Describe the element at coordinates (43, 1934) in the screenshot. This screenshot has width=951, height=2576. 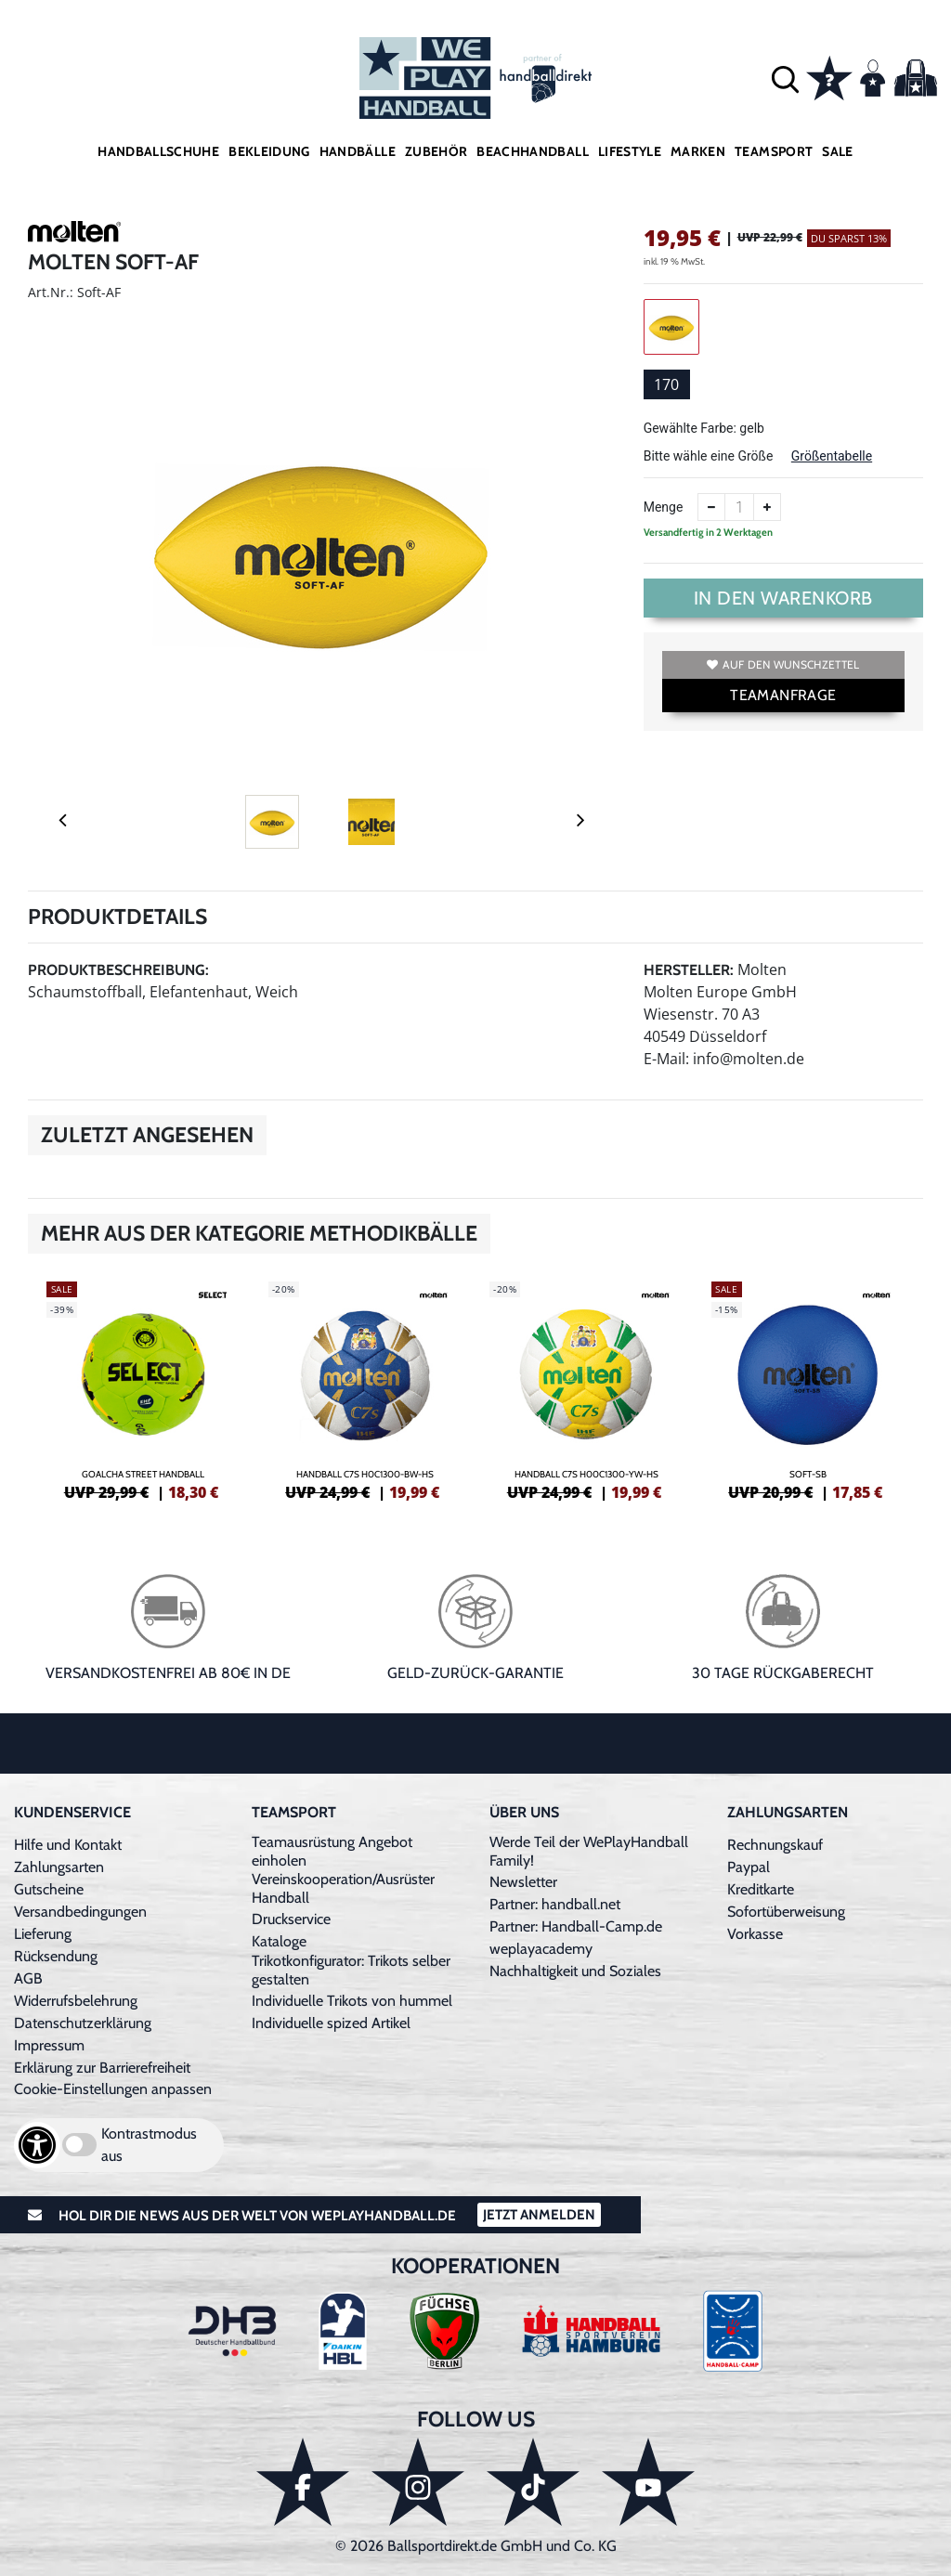
I see `Lieferung` at that location.